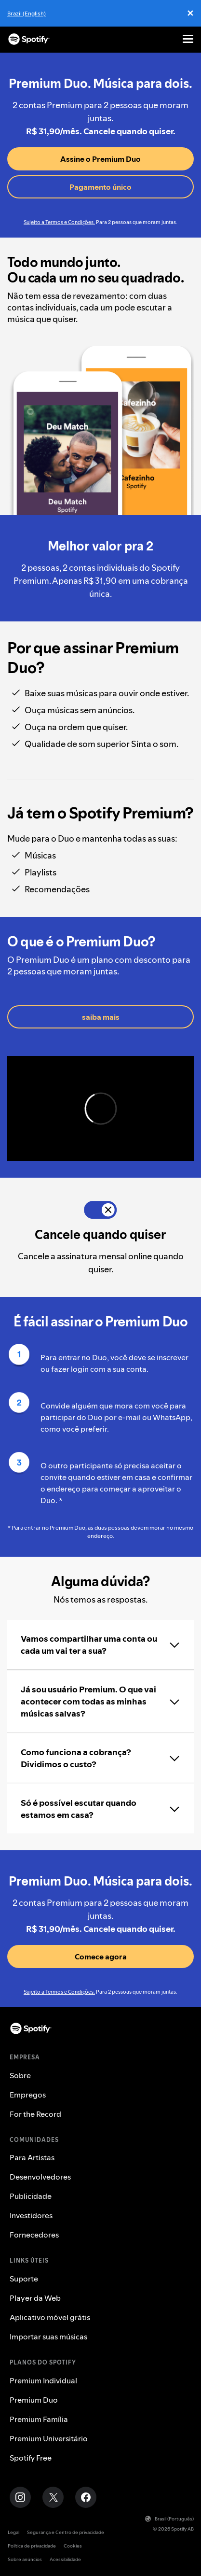  I want to click on Premium Individual, so click(43, 2380).